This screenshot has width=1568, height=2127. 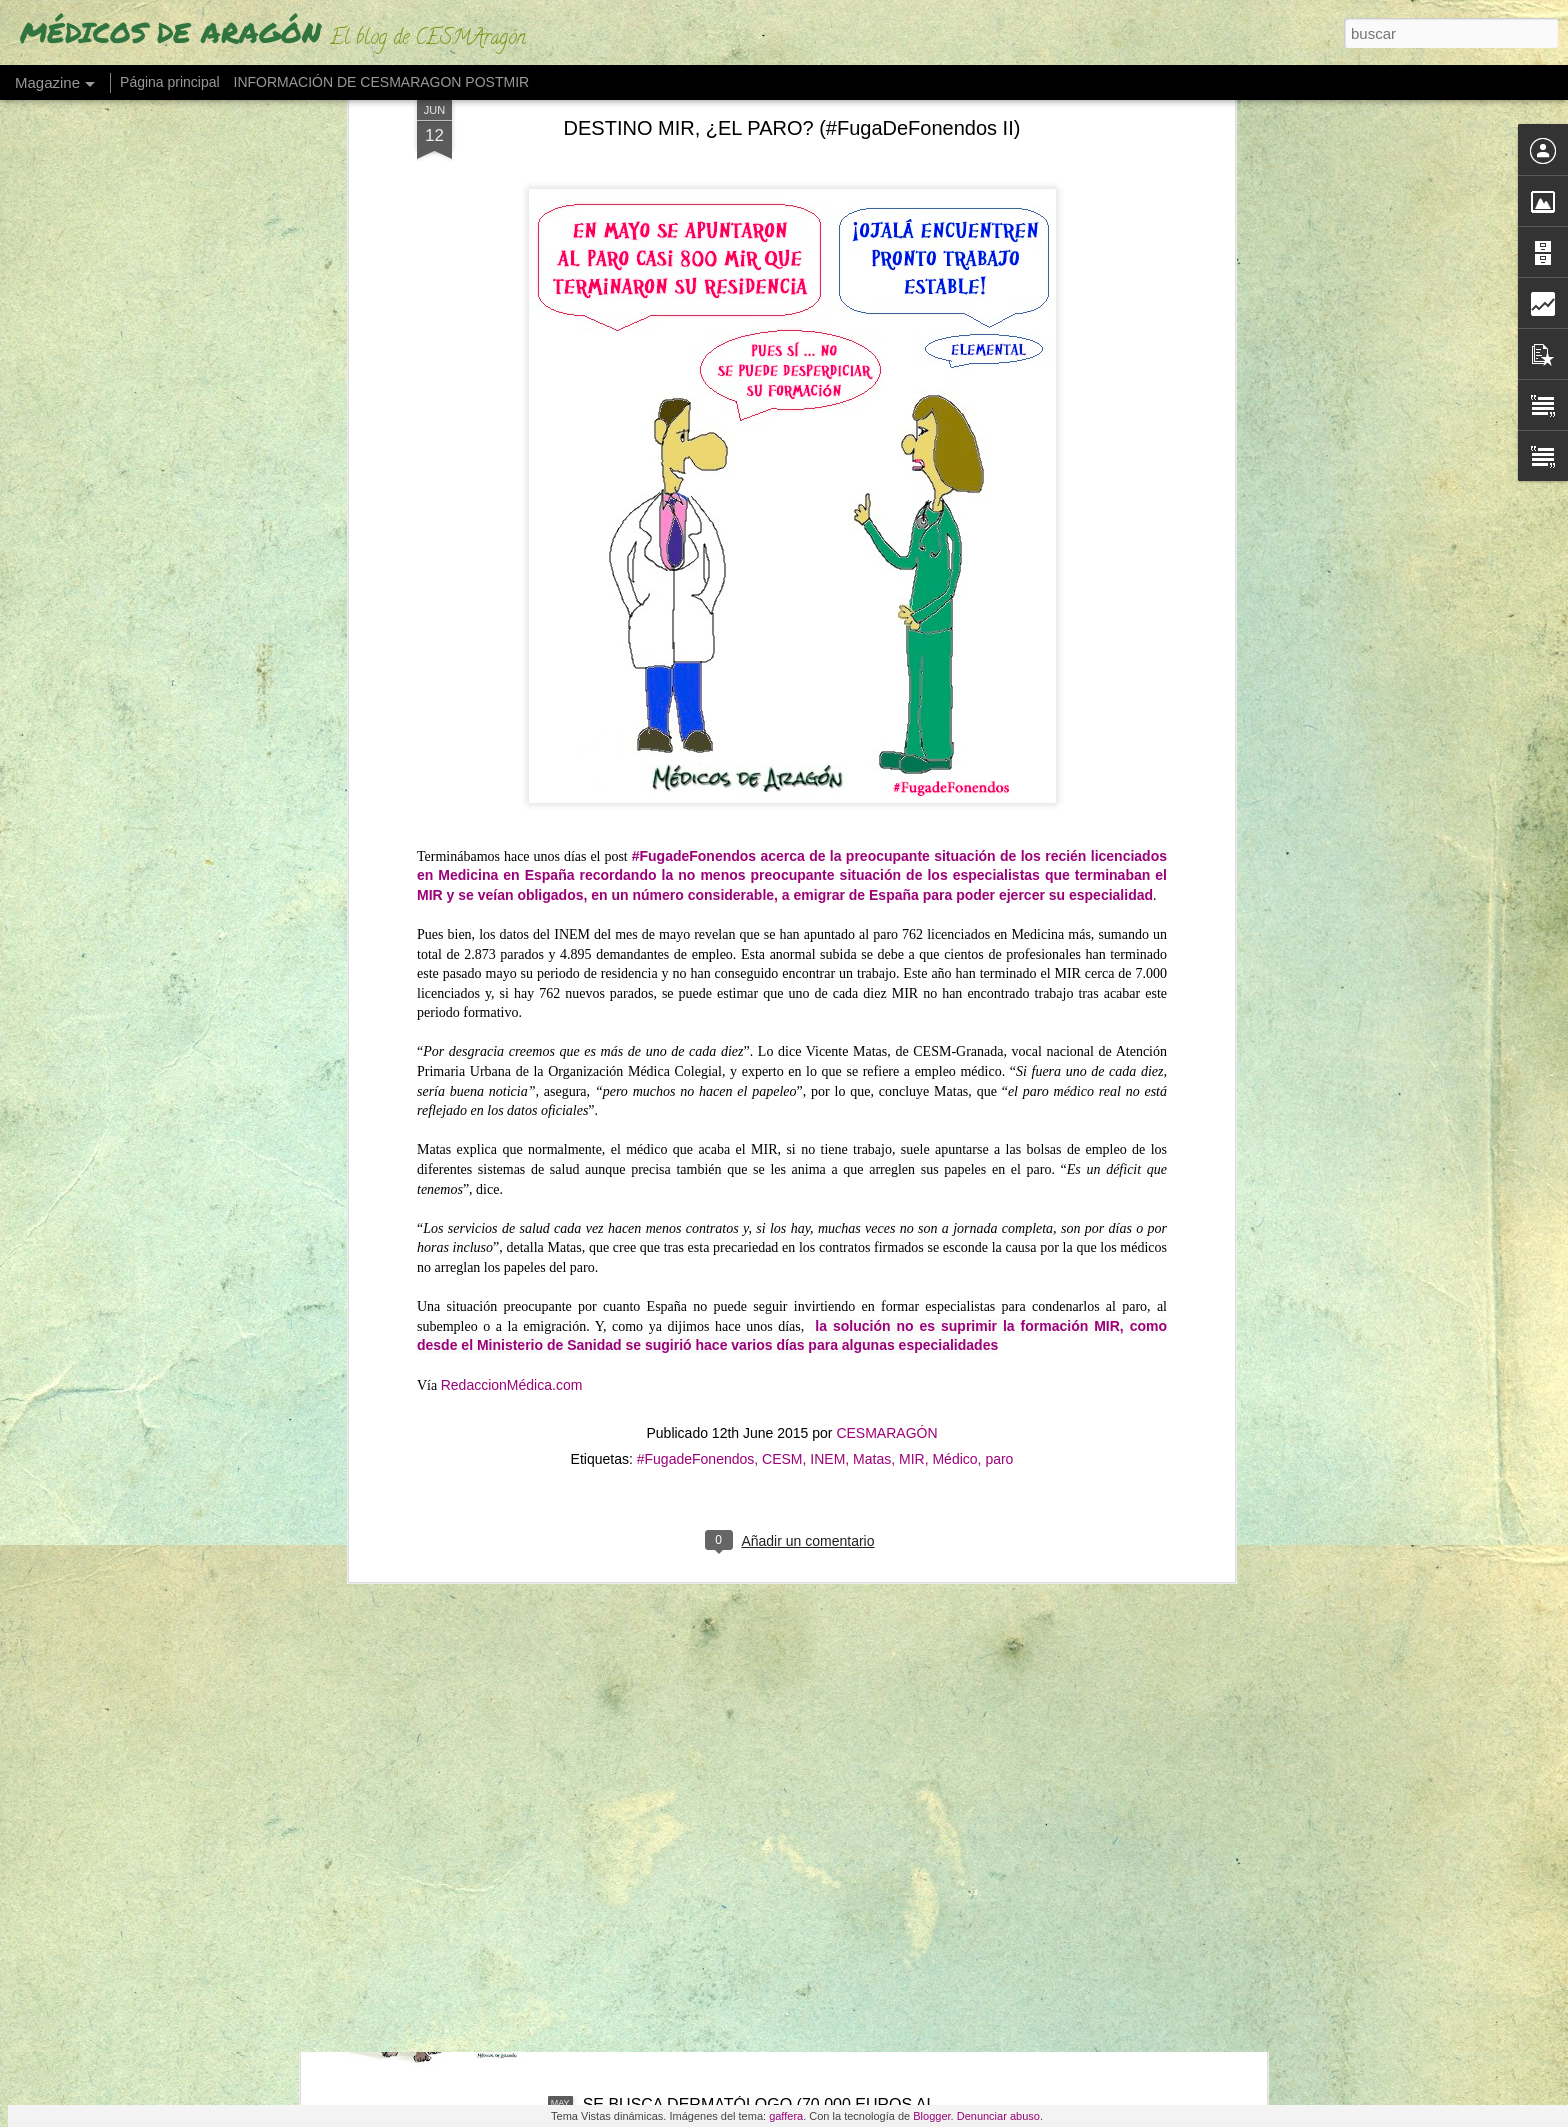 What do you see at coordinates (999, 994) in the screenshot?
I see `paro` at bounding box center [999, 994].